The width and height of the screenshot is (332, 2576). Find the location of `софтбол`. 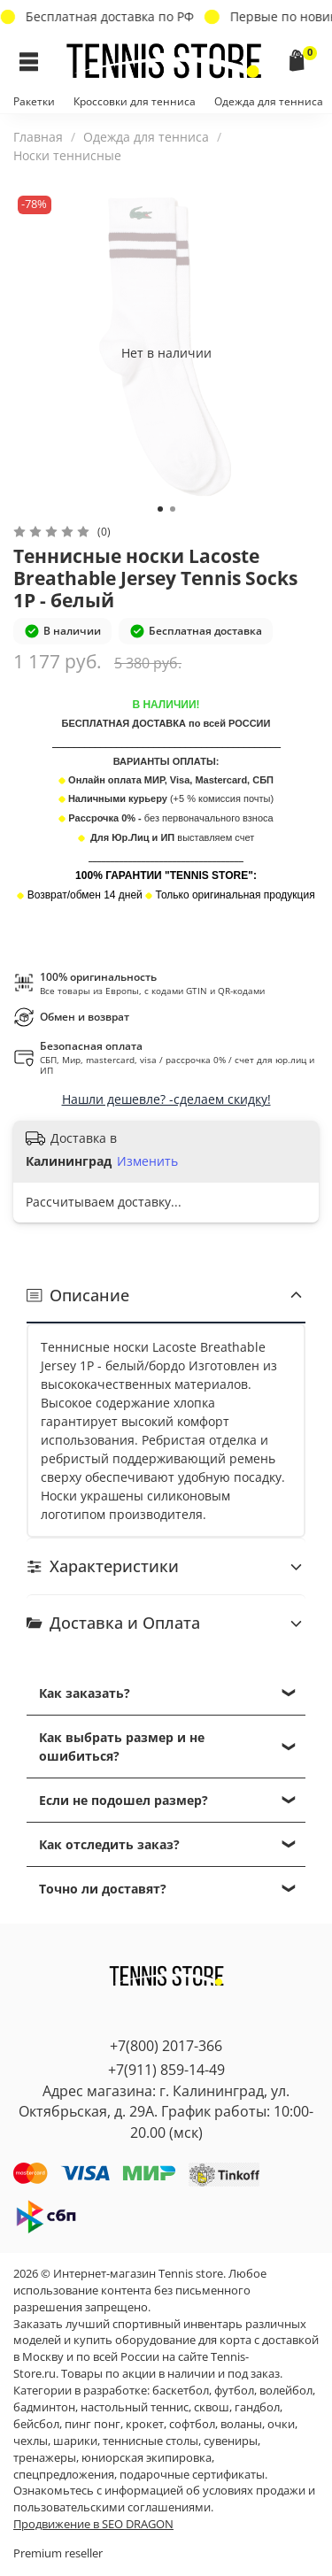

софтбол is located at coordinates (192, 2424).